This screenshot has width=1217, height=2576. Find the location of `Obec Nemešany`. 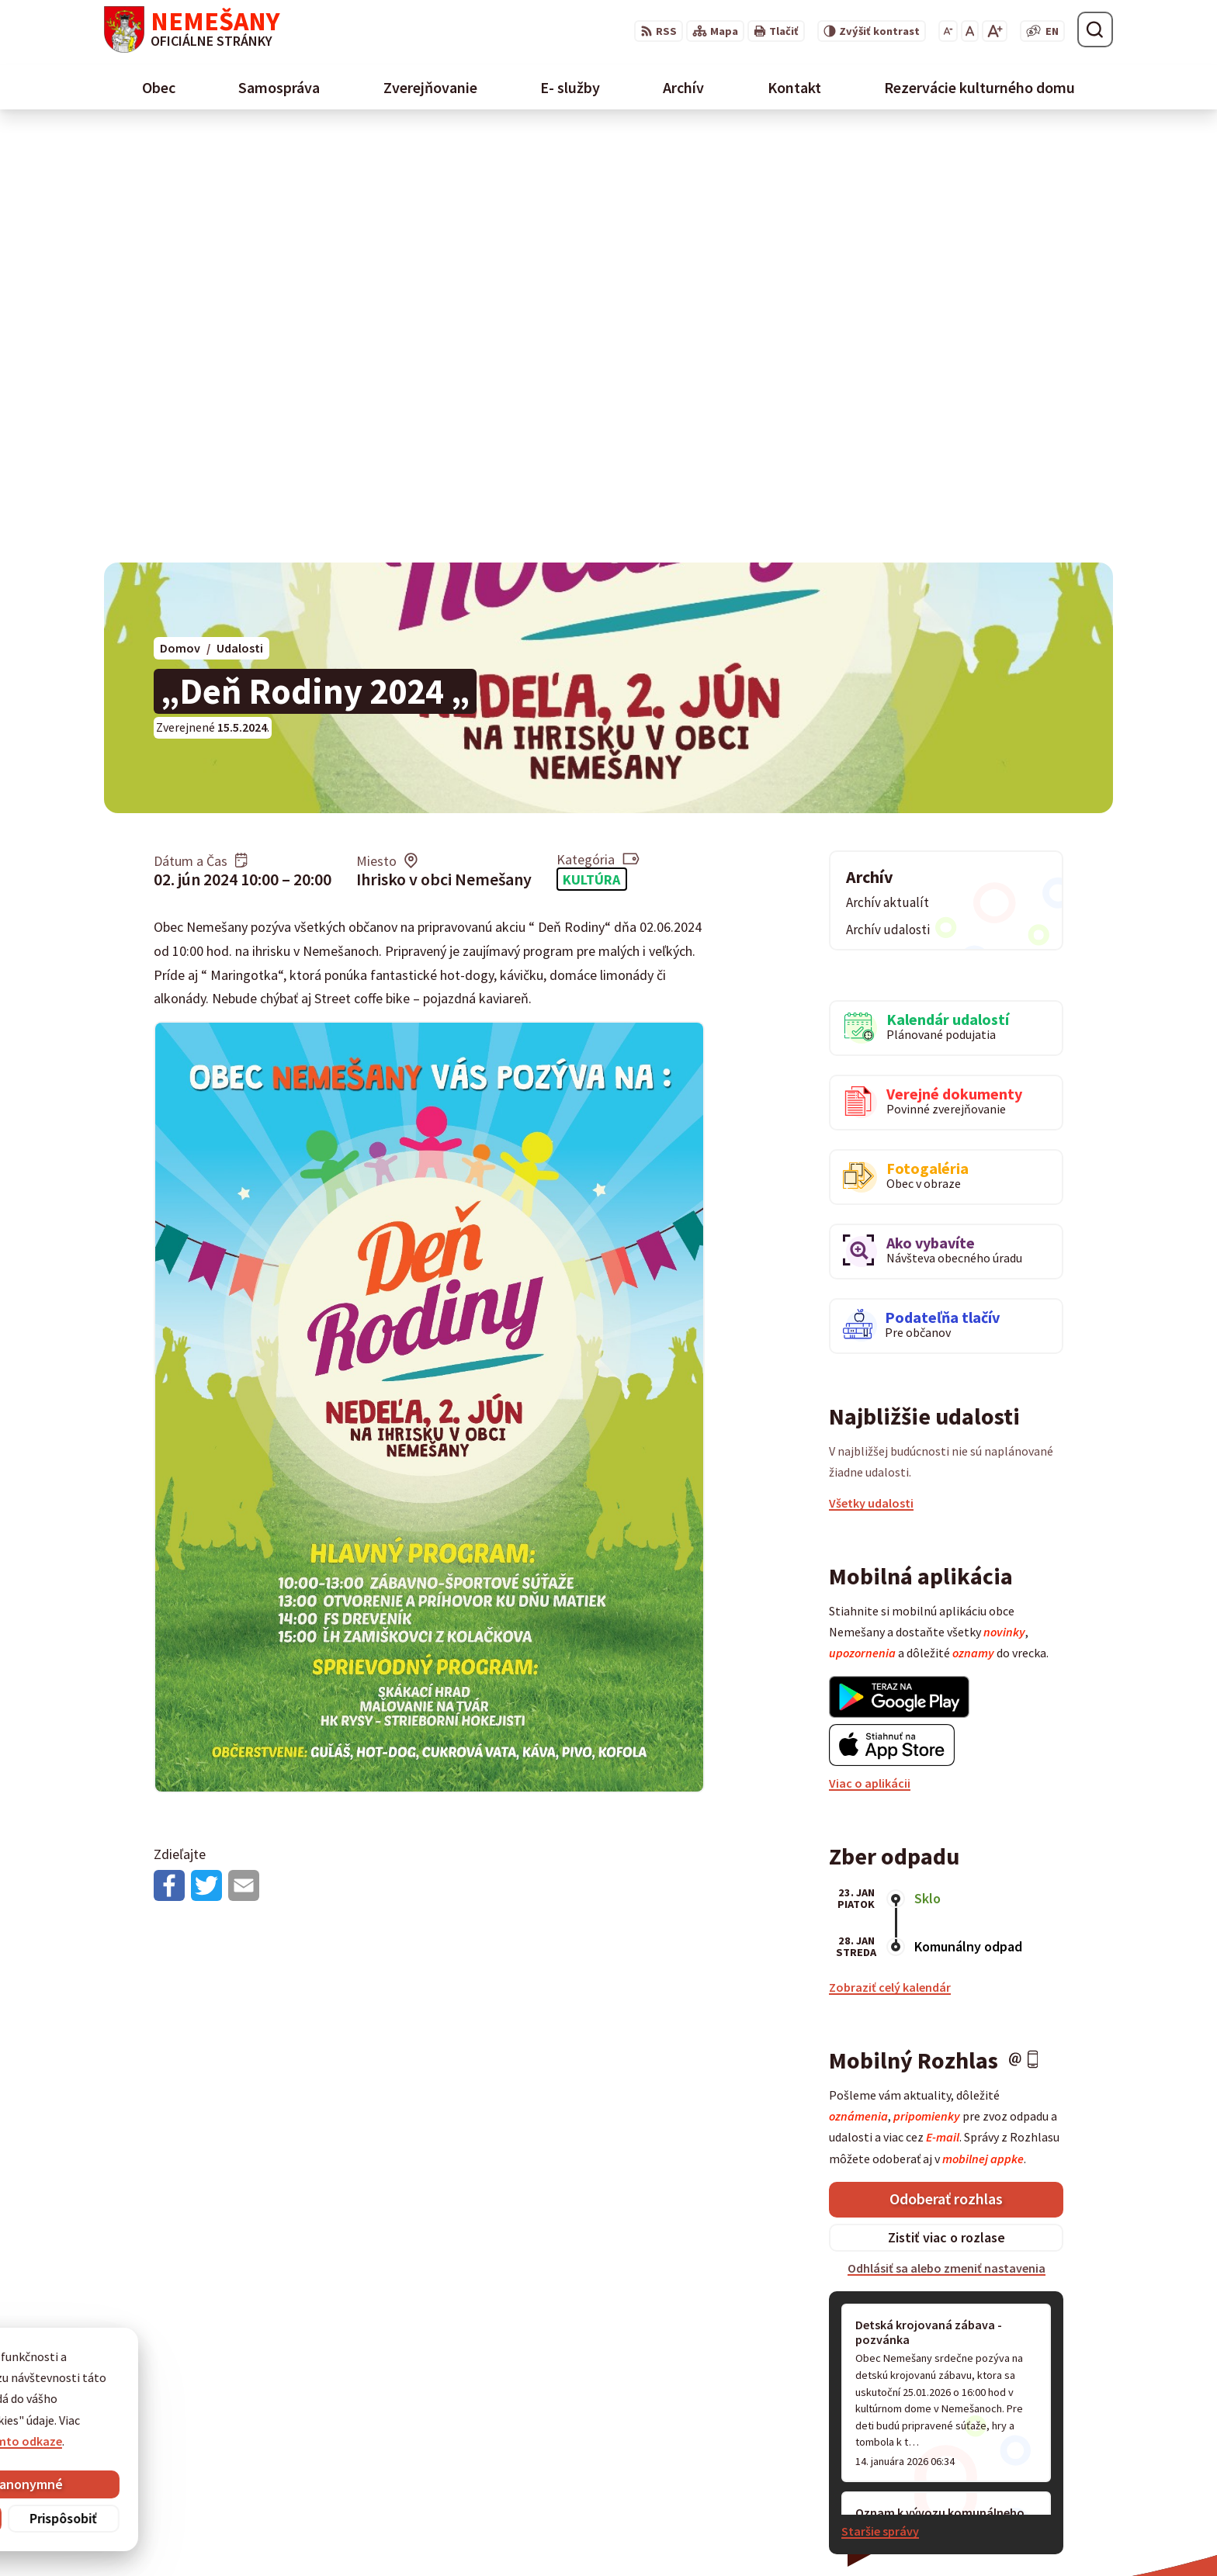

Obec Nemešany is located at coordinates (510, 2534).